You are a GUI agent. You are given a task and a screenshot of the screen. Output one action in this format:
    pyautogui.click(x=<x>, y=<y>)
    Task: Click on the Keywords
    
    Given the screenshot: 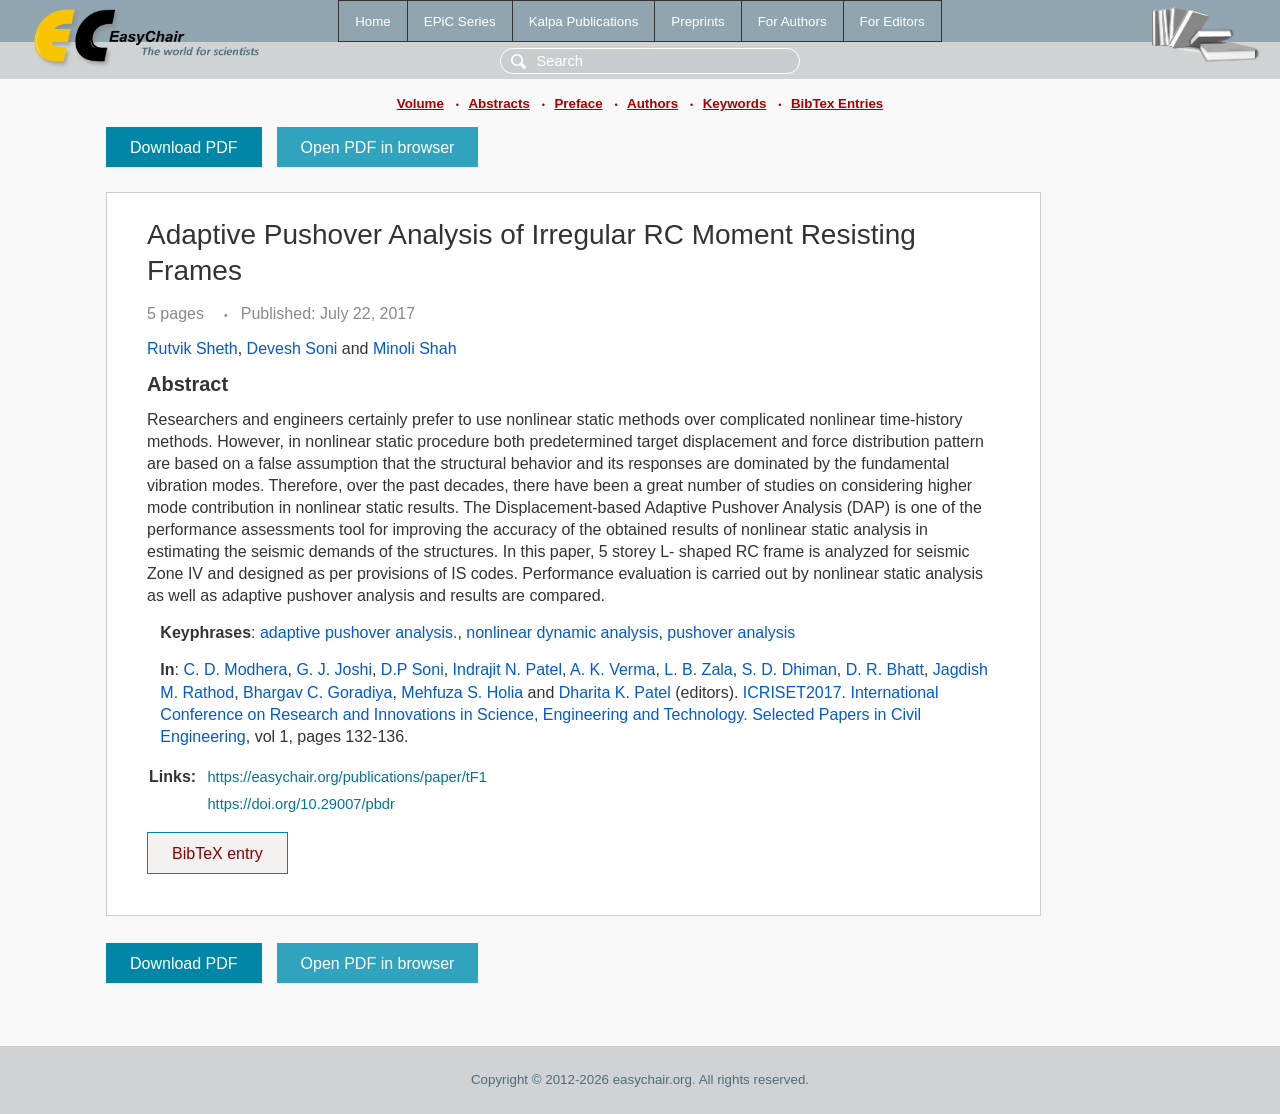 What is the action you would take?
    pyautogui.click(x=735, y=103)
    